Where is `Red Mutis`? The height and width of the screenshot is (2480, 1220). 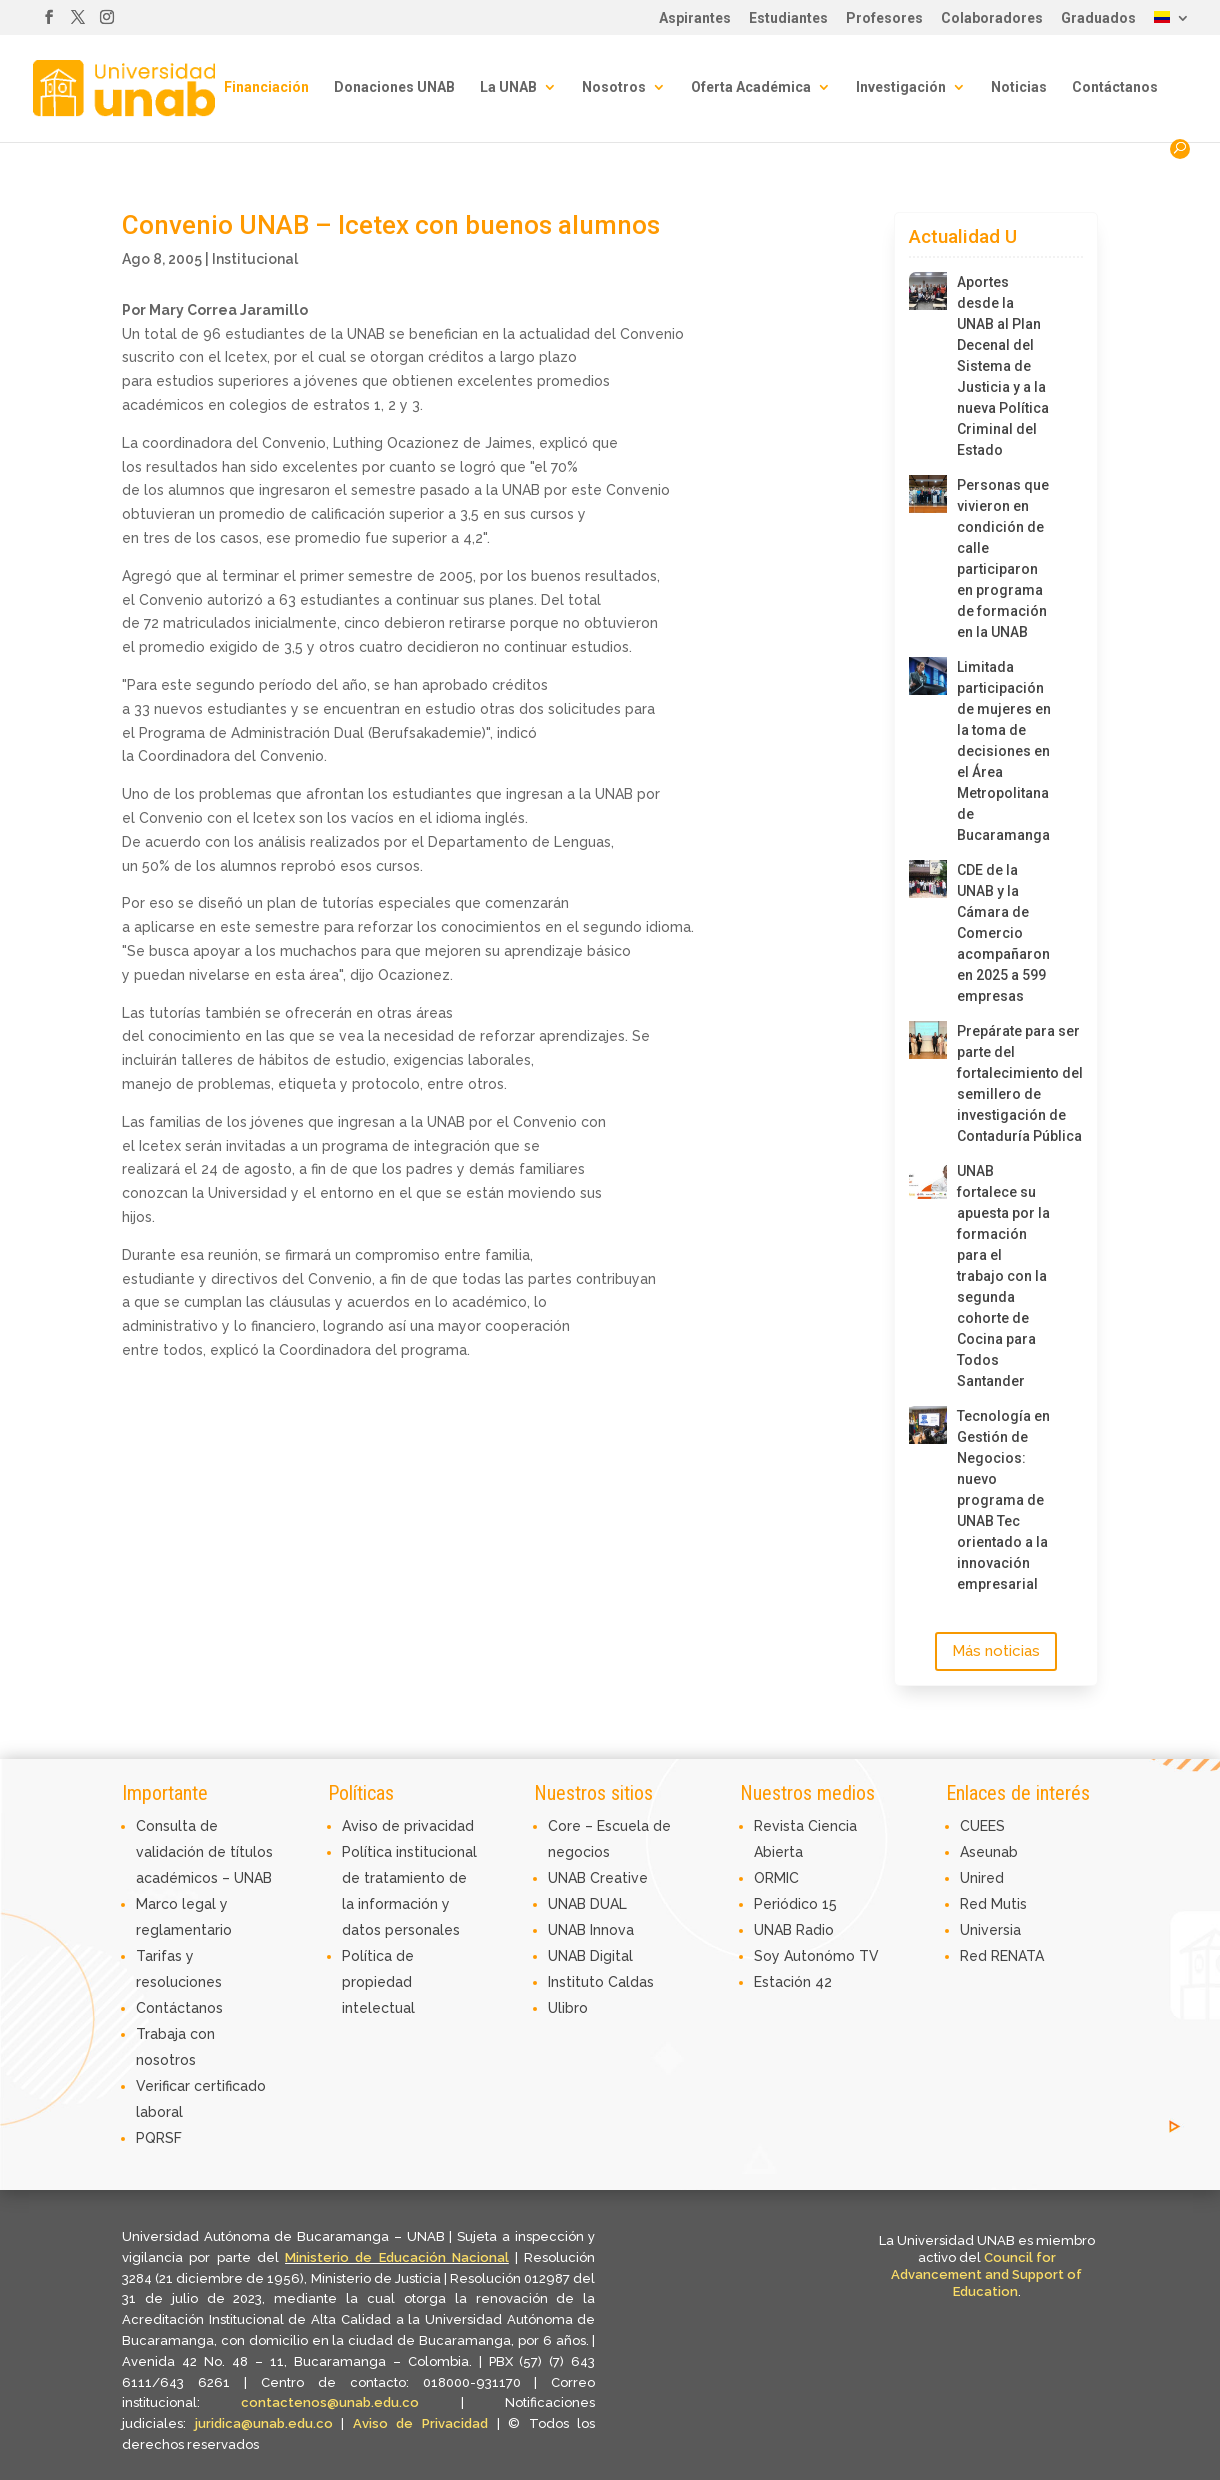
Red Mutis is located at coordinates (993, 1904).